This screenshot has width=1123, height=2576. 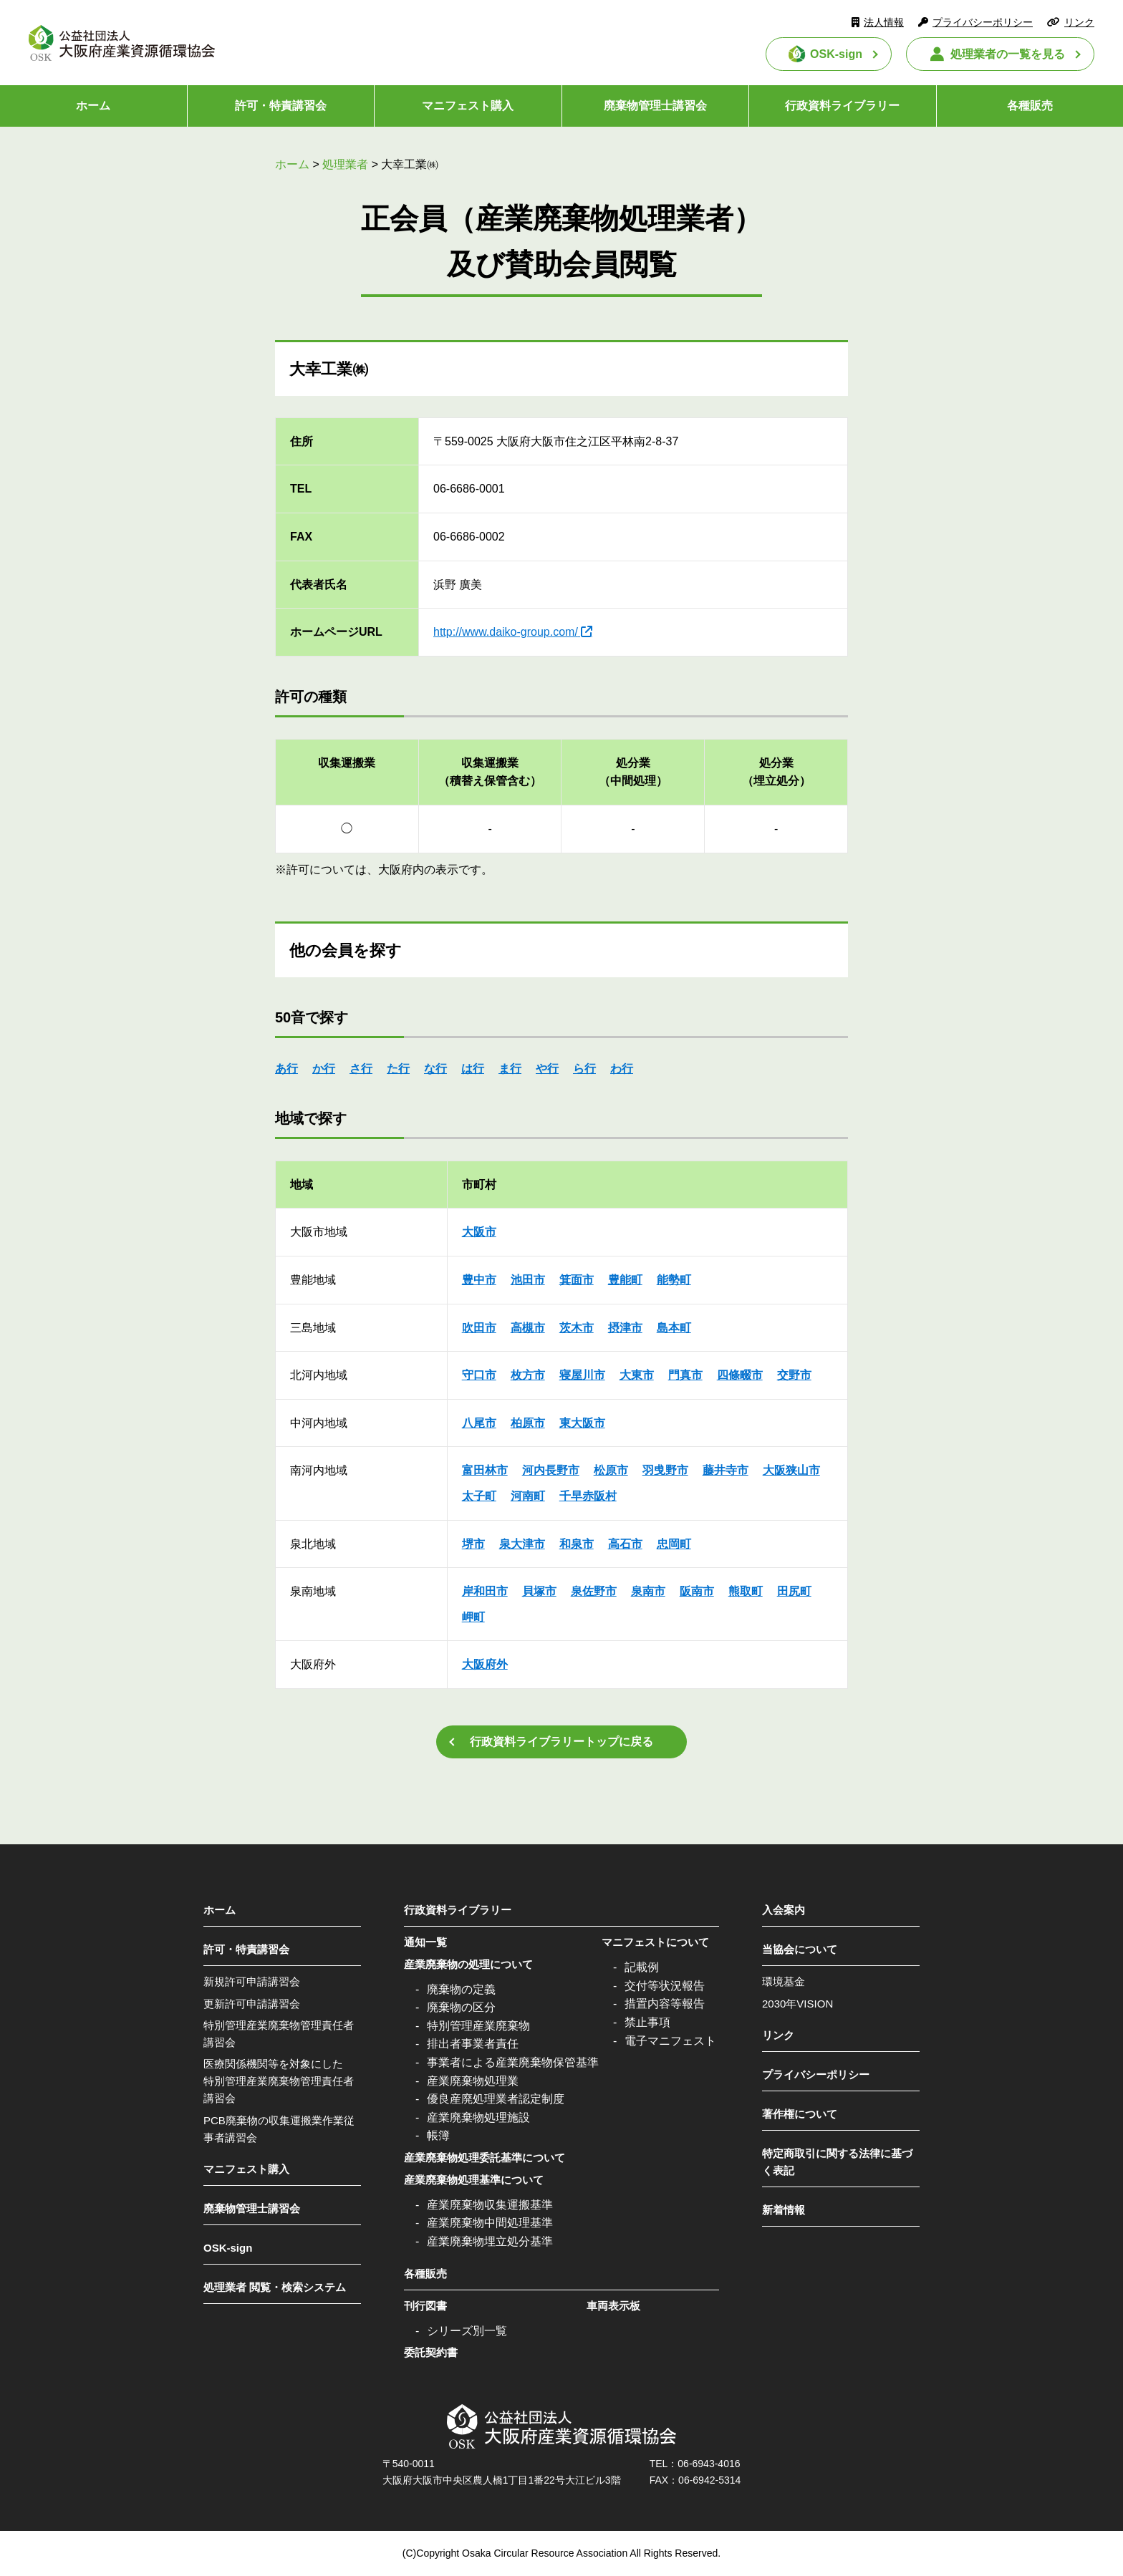 What do you see at coordinates (490, 2205) in the screenshot?
I see `産業廃棄物収集運搬基準` at bounding box center [490, 2205].